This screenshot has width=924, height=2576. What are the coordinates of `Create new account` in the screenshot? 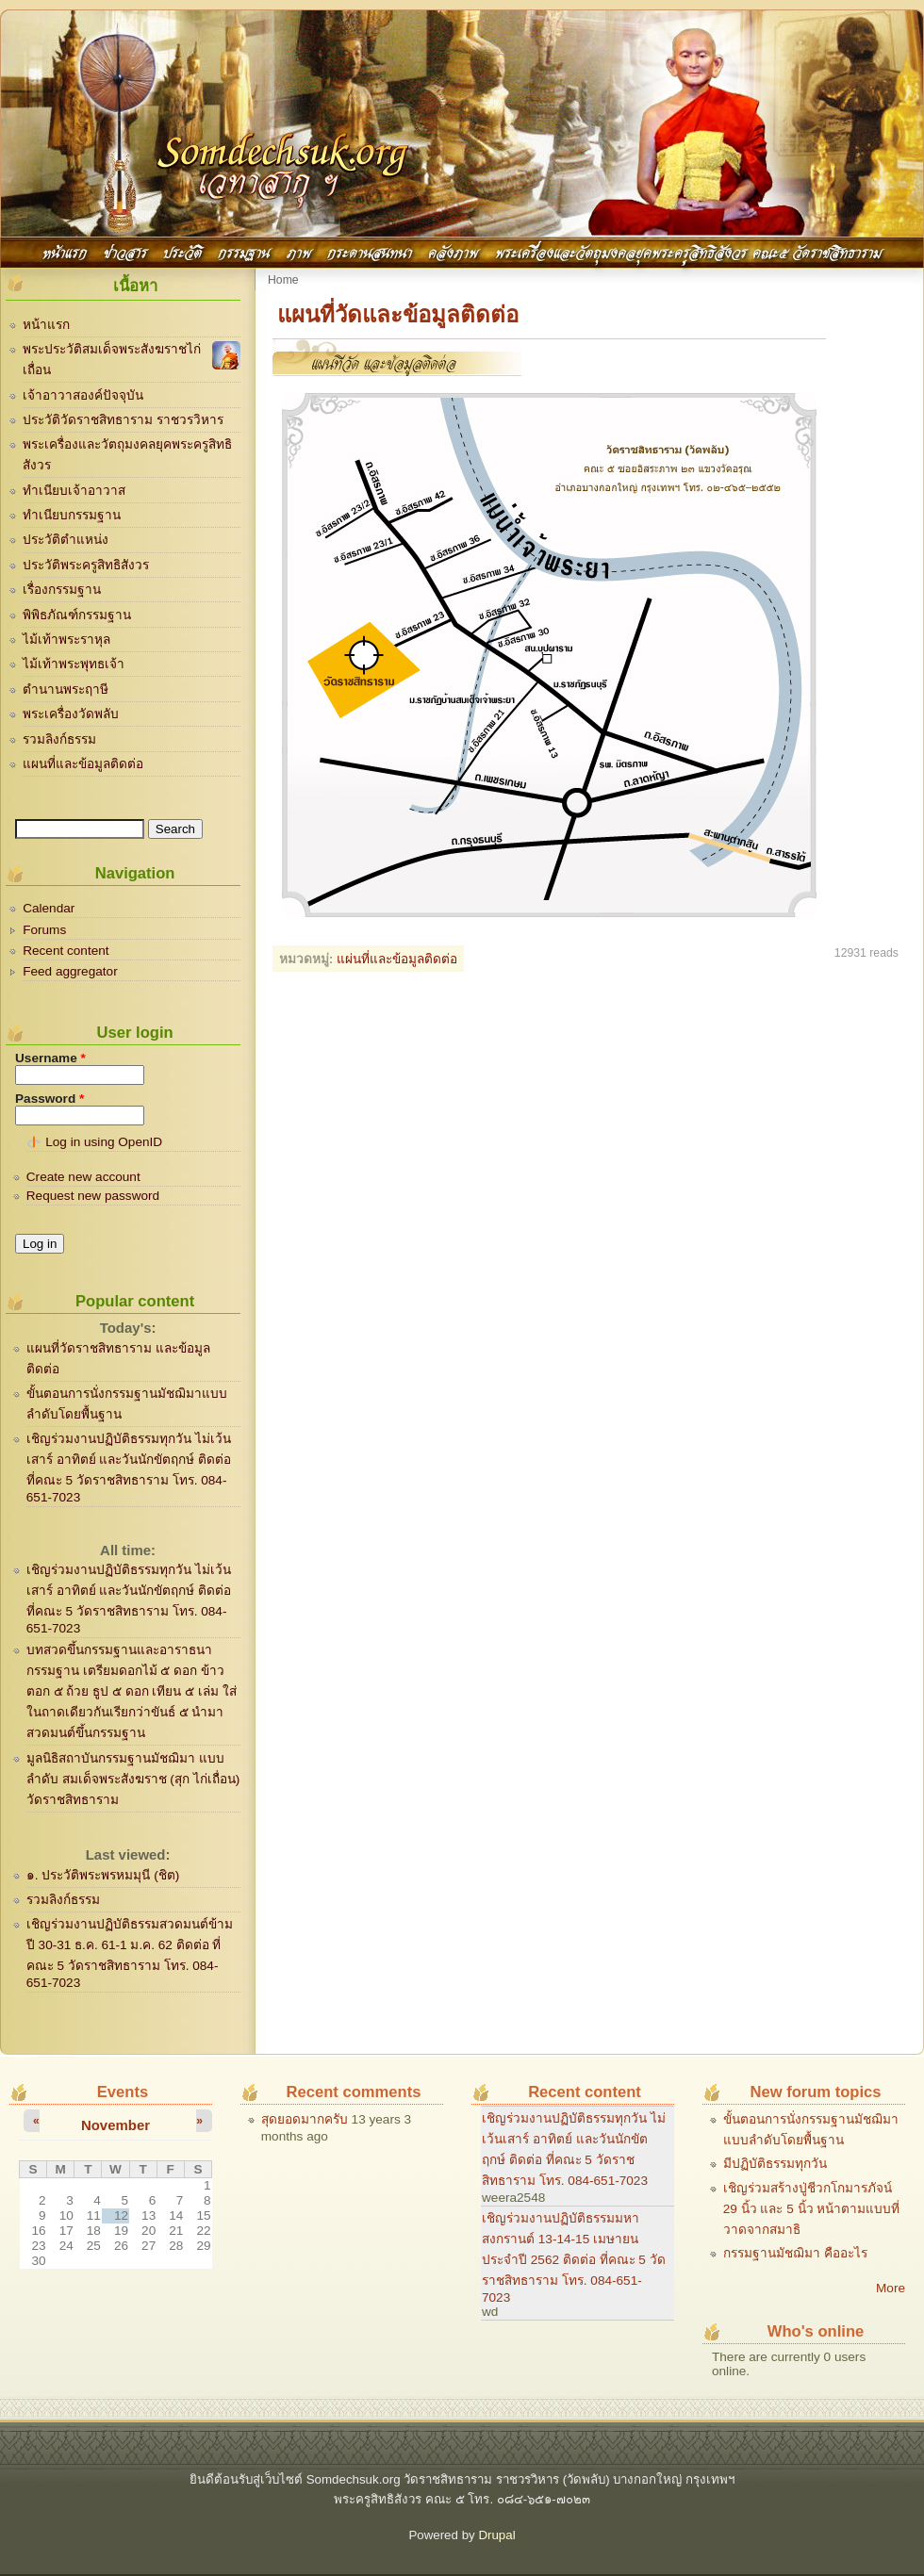 It's located at (83, 1177).